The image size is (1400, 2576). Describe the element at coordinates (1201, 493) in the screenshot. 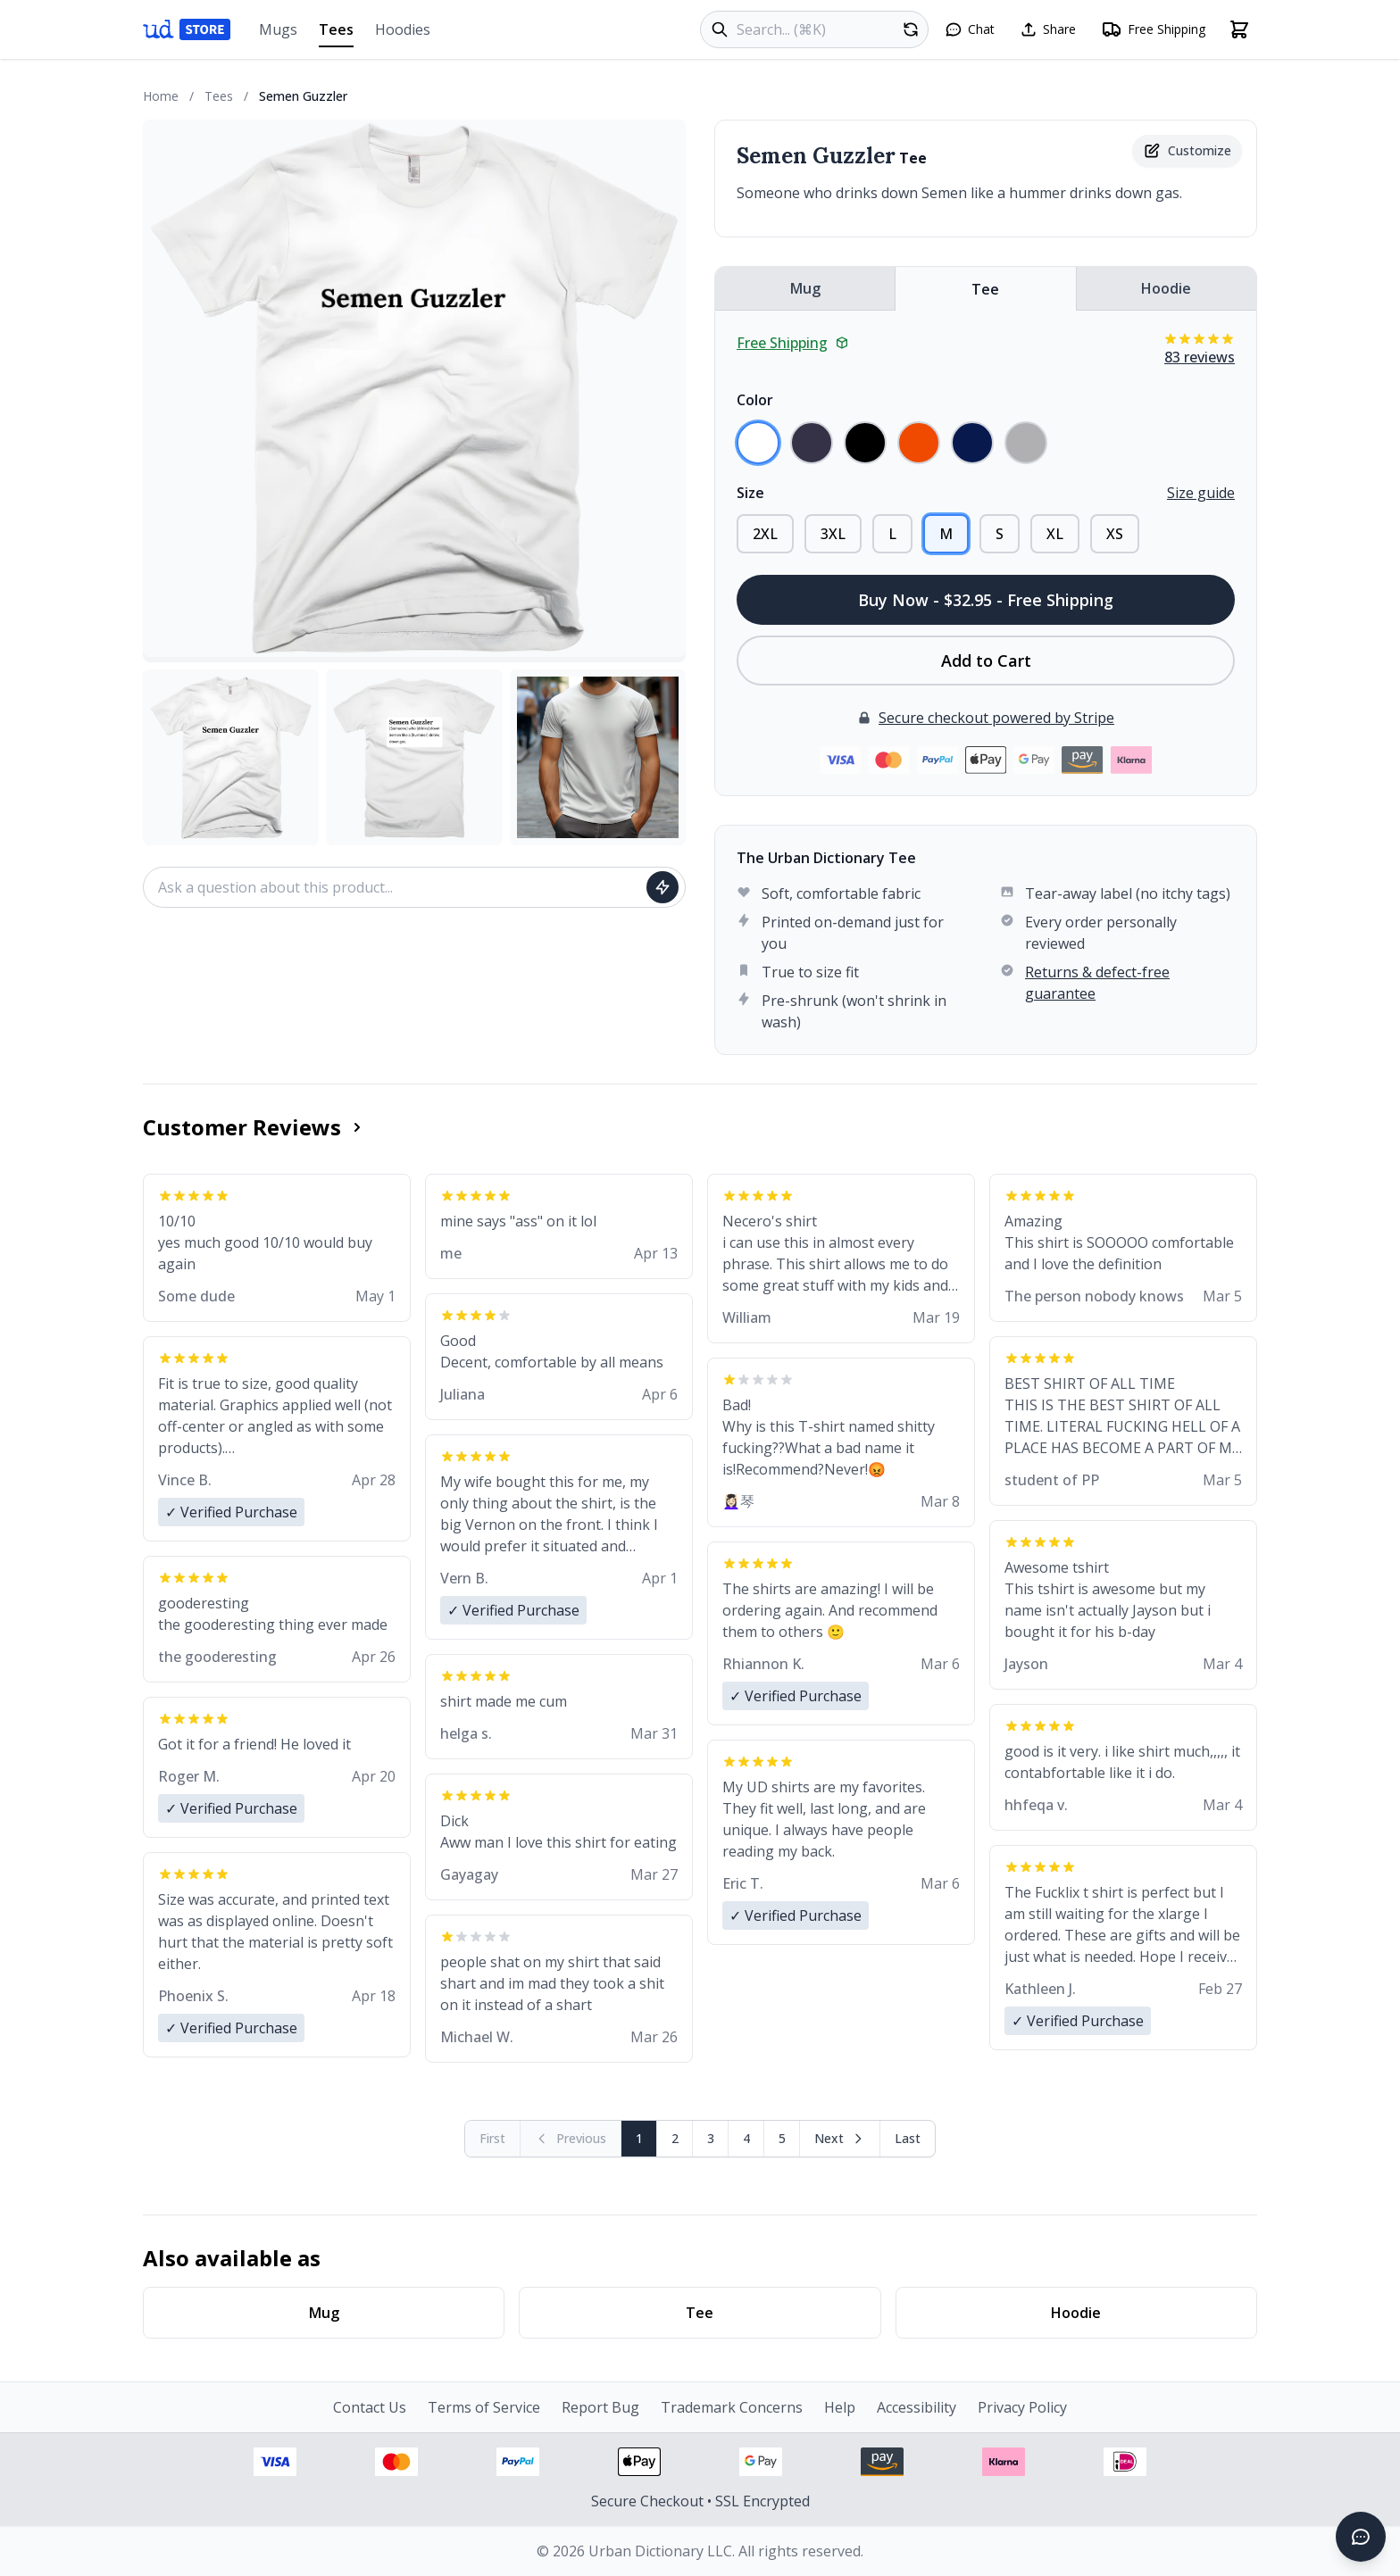

I see `Size guide` at that location.